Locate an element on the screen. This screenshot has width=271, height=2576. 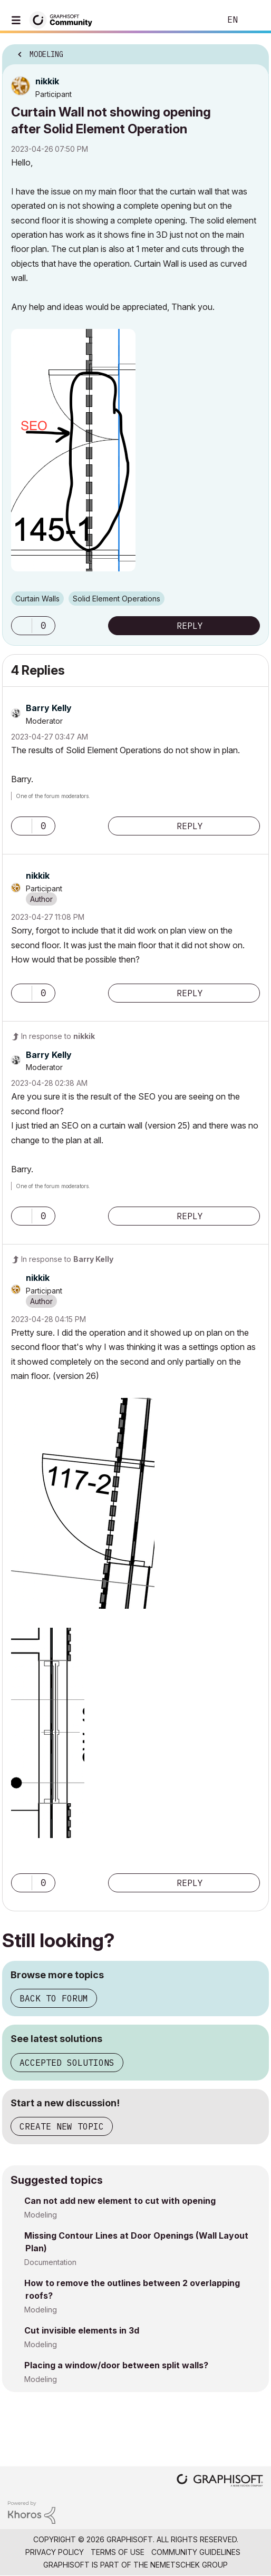
[View Profile of Barry Kelly] is located at coordinates (49, 708).